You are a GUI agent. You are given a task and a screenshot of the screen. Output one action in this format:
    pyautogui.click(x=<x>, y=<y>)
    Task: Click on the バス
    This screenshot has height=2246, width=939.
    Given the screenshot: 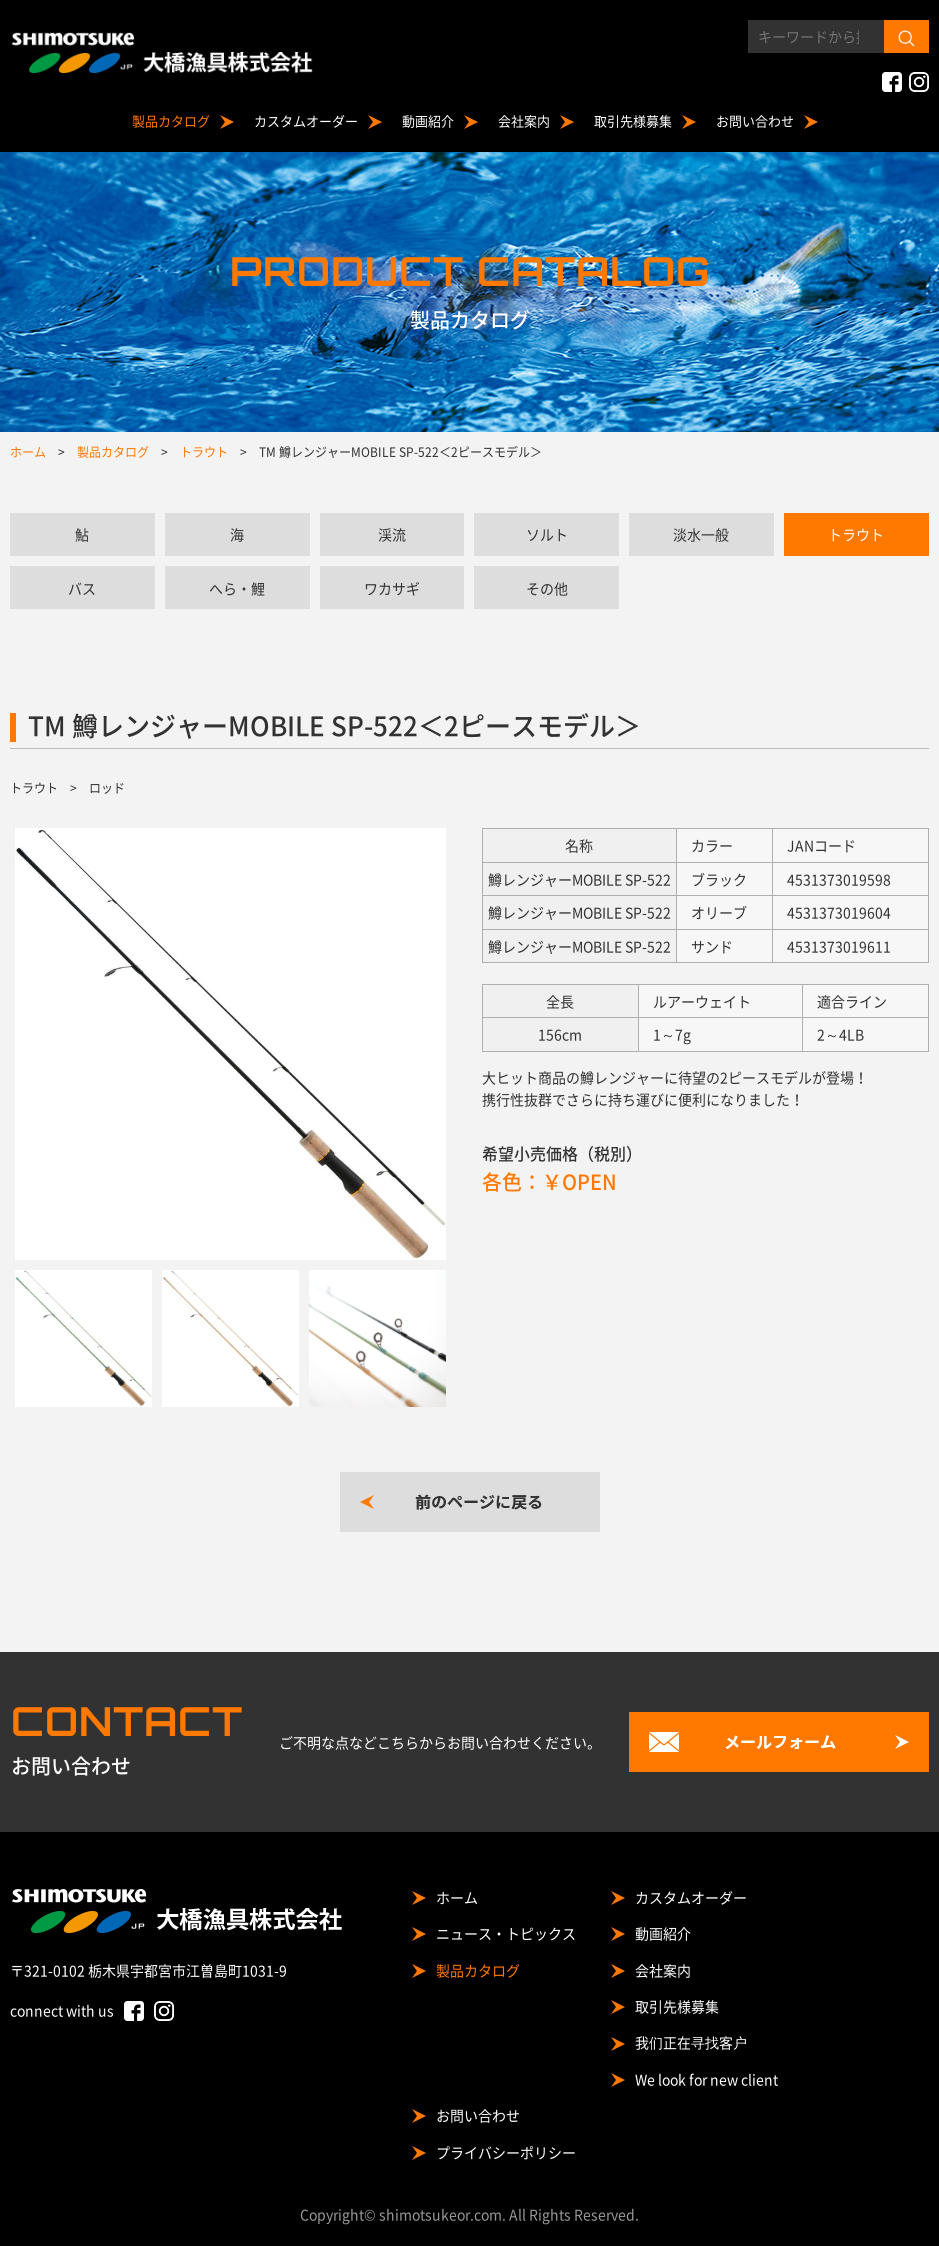 What is the action you would take?
    pyautogui.click(x=82, y=588)
    